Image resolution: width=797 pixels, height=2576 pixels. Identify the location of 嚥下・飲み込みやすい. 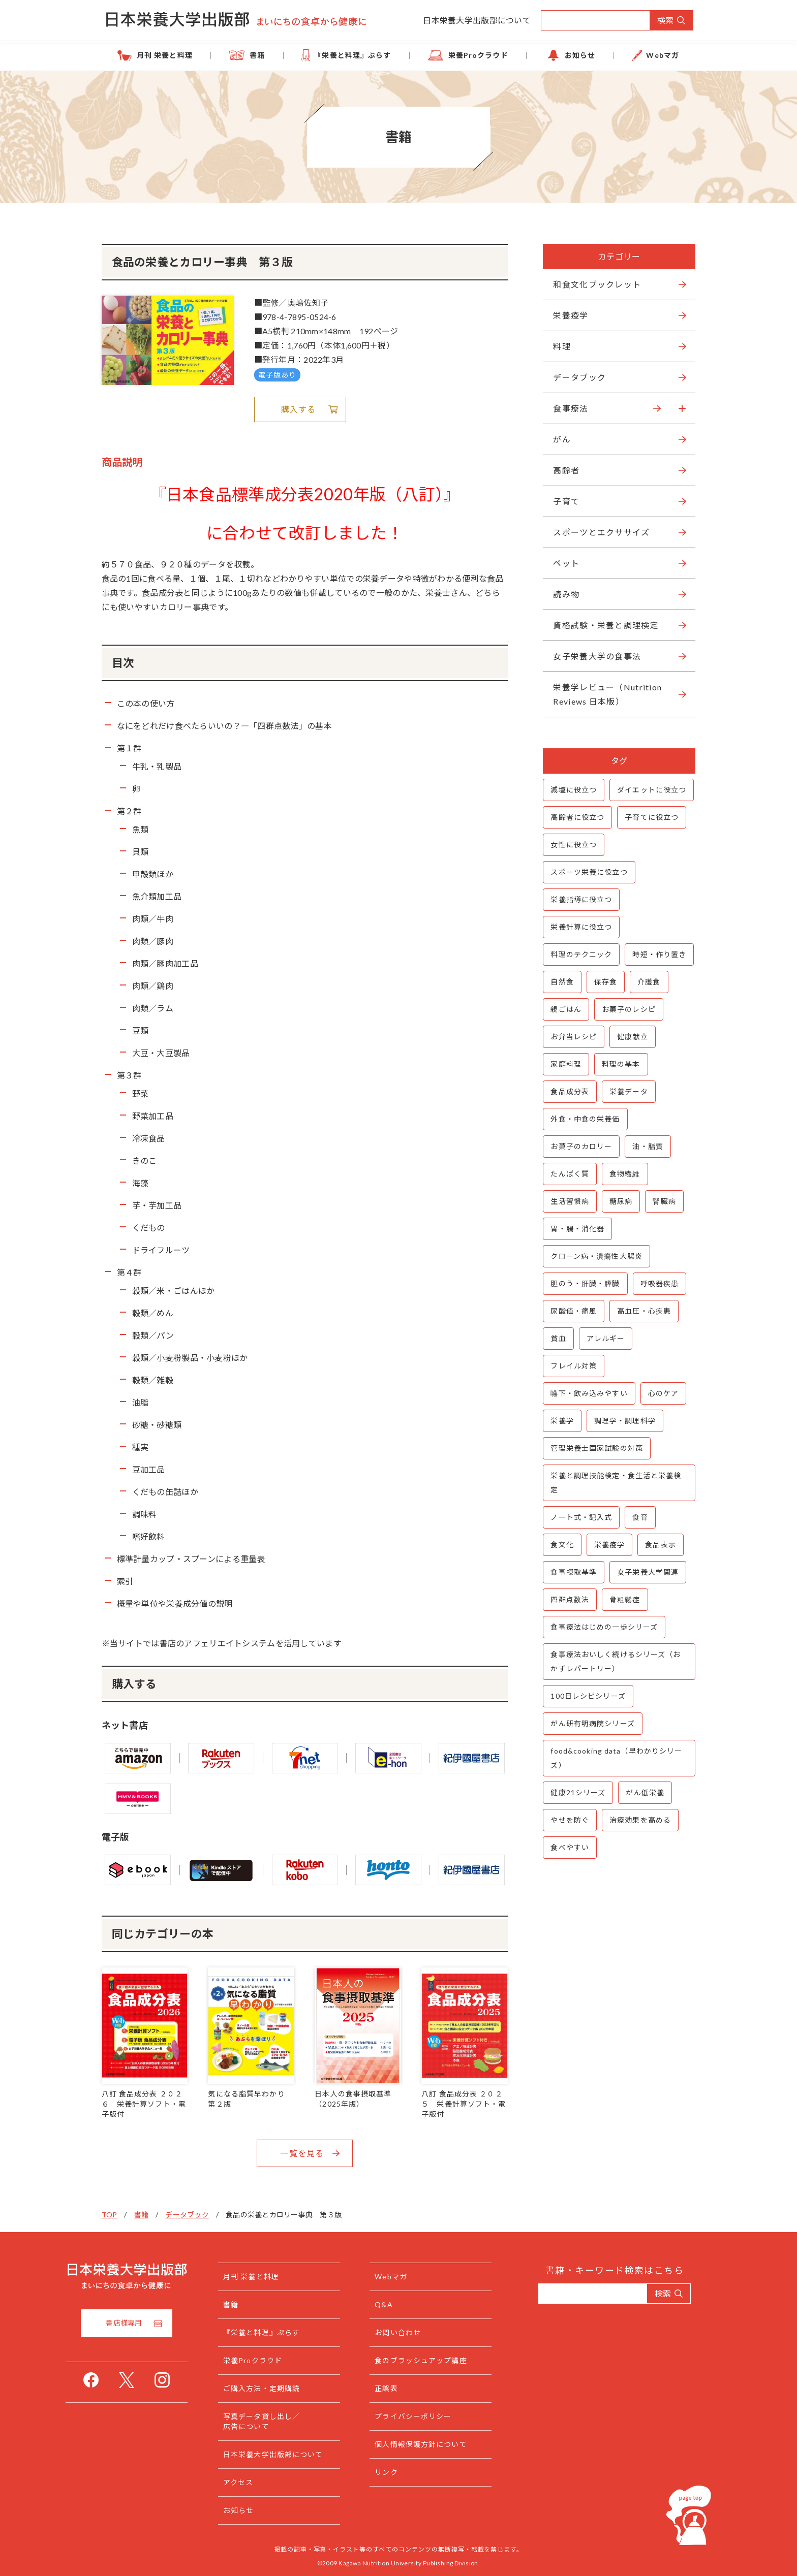
(586, 1393).